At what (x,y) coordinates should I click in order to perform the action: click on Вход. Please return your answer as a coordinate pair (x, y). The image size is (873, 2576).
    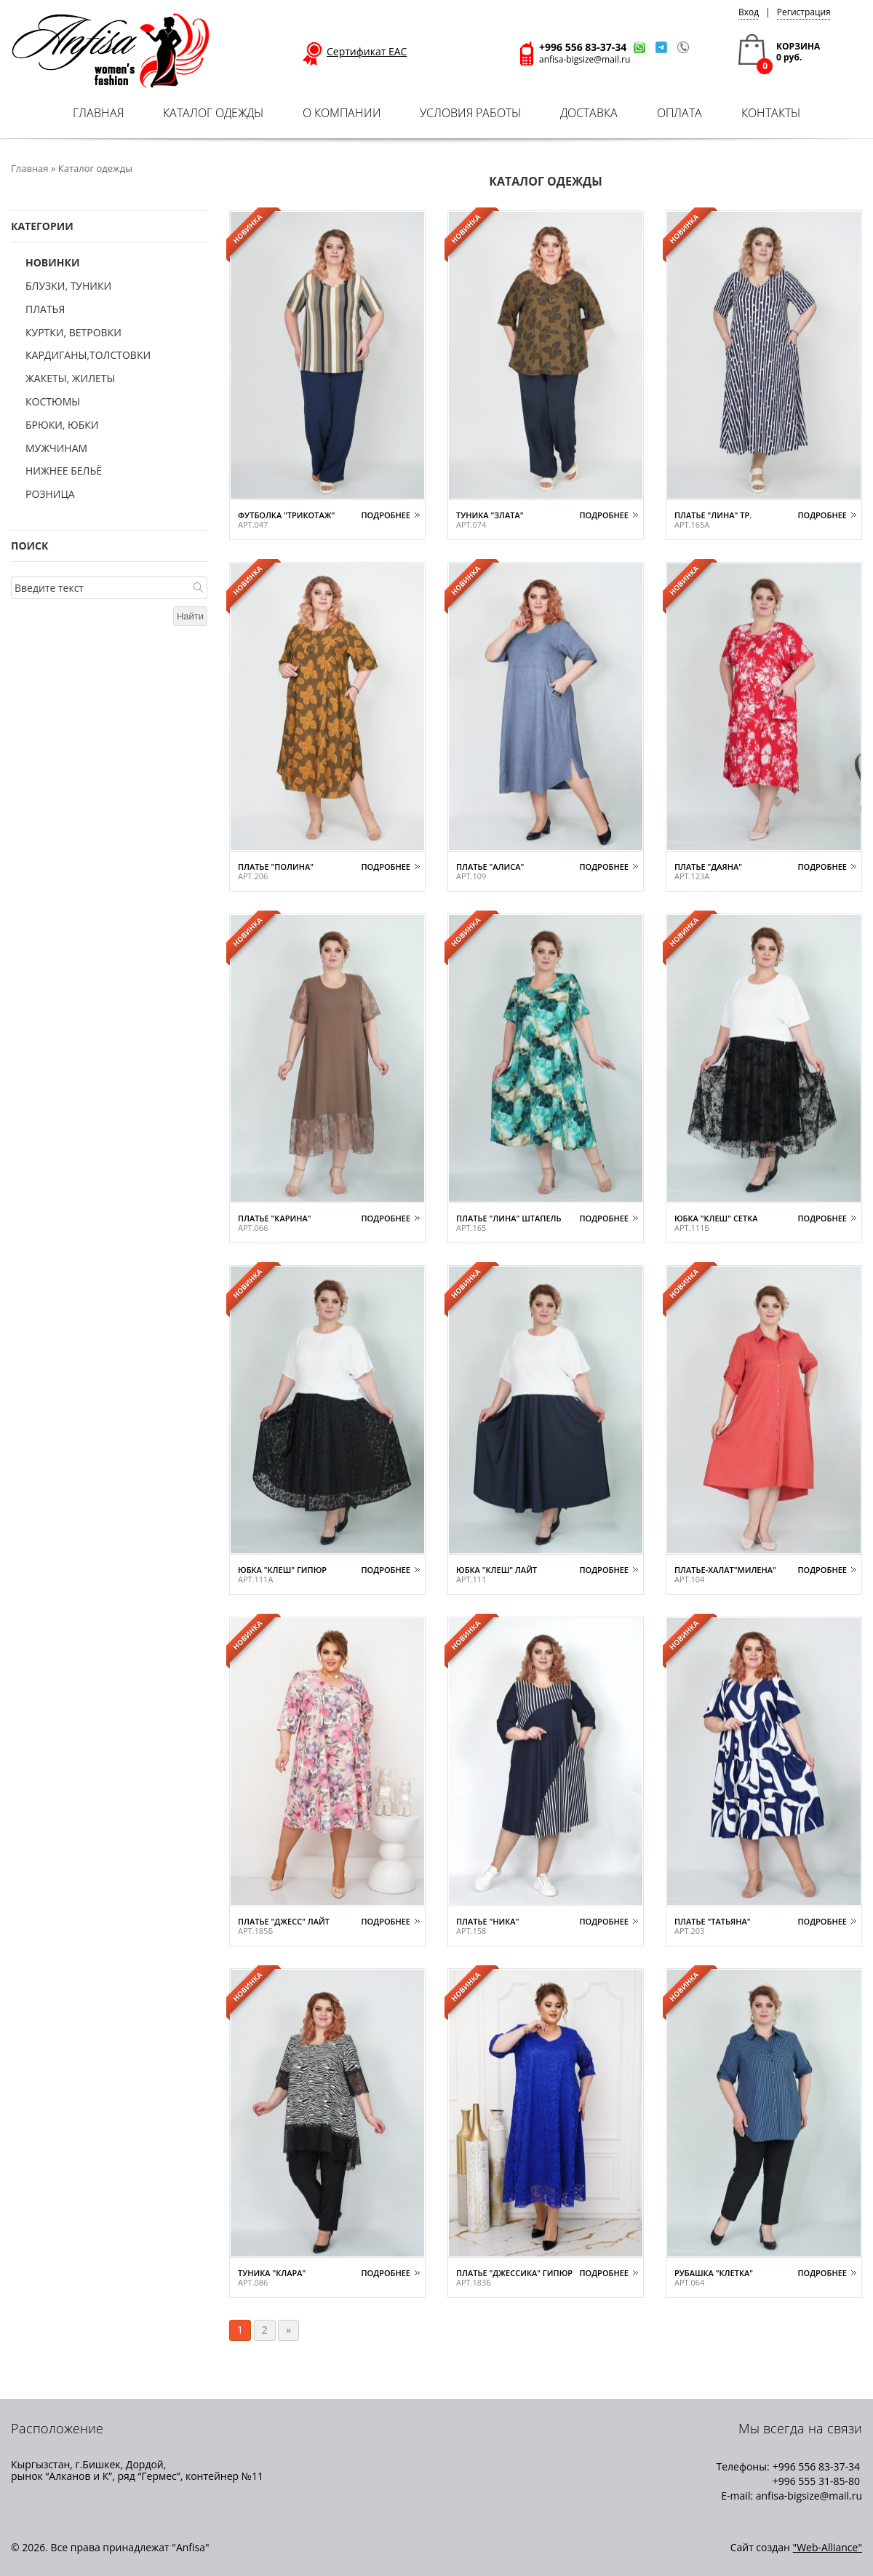
    Looking at the image, I should click on (748, 12).